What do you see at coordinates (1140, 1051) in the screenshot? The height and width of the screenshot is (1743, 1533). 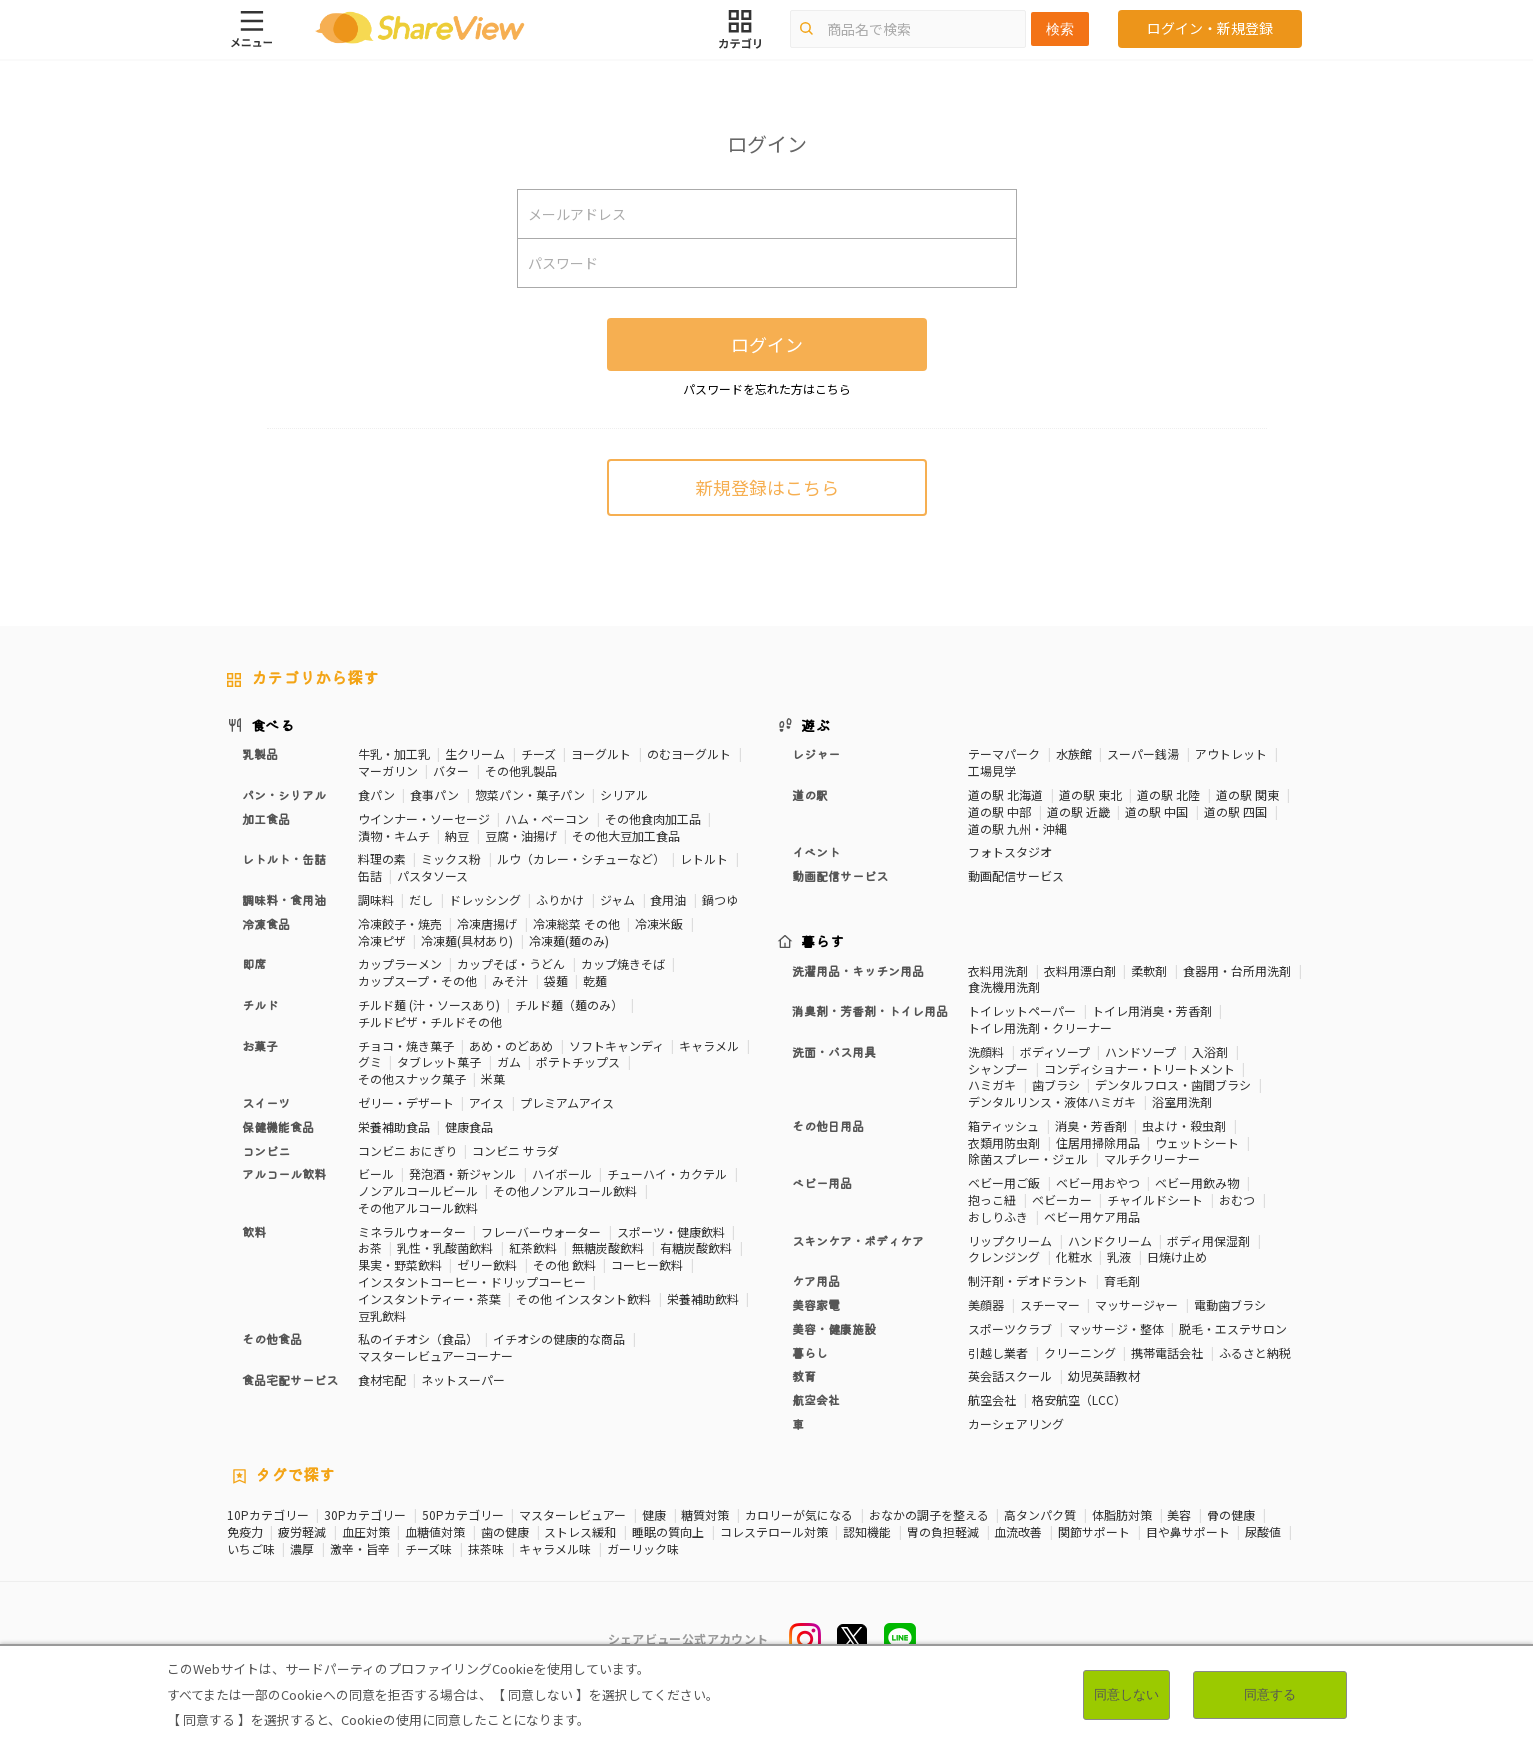 I see `ハンドソープ` at bounding box center [1140, 1051].